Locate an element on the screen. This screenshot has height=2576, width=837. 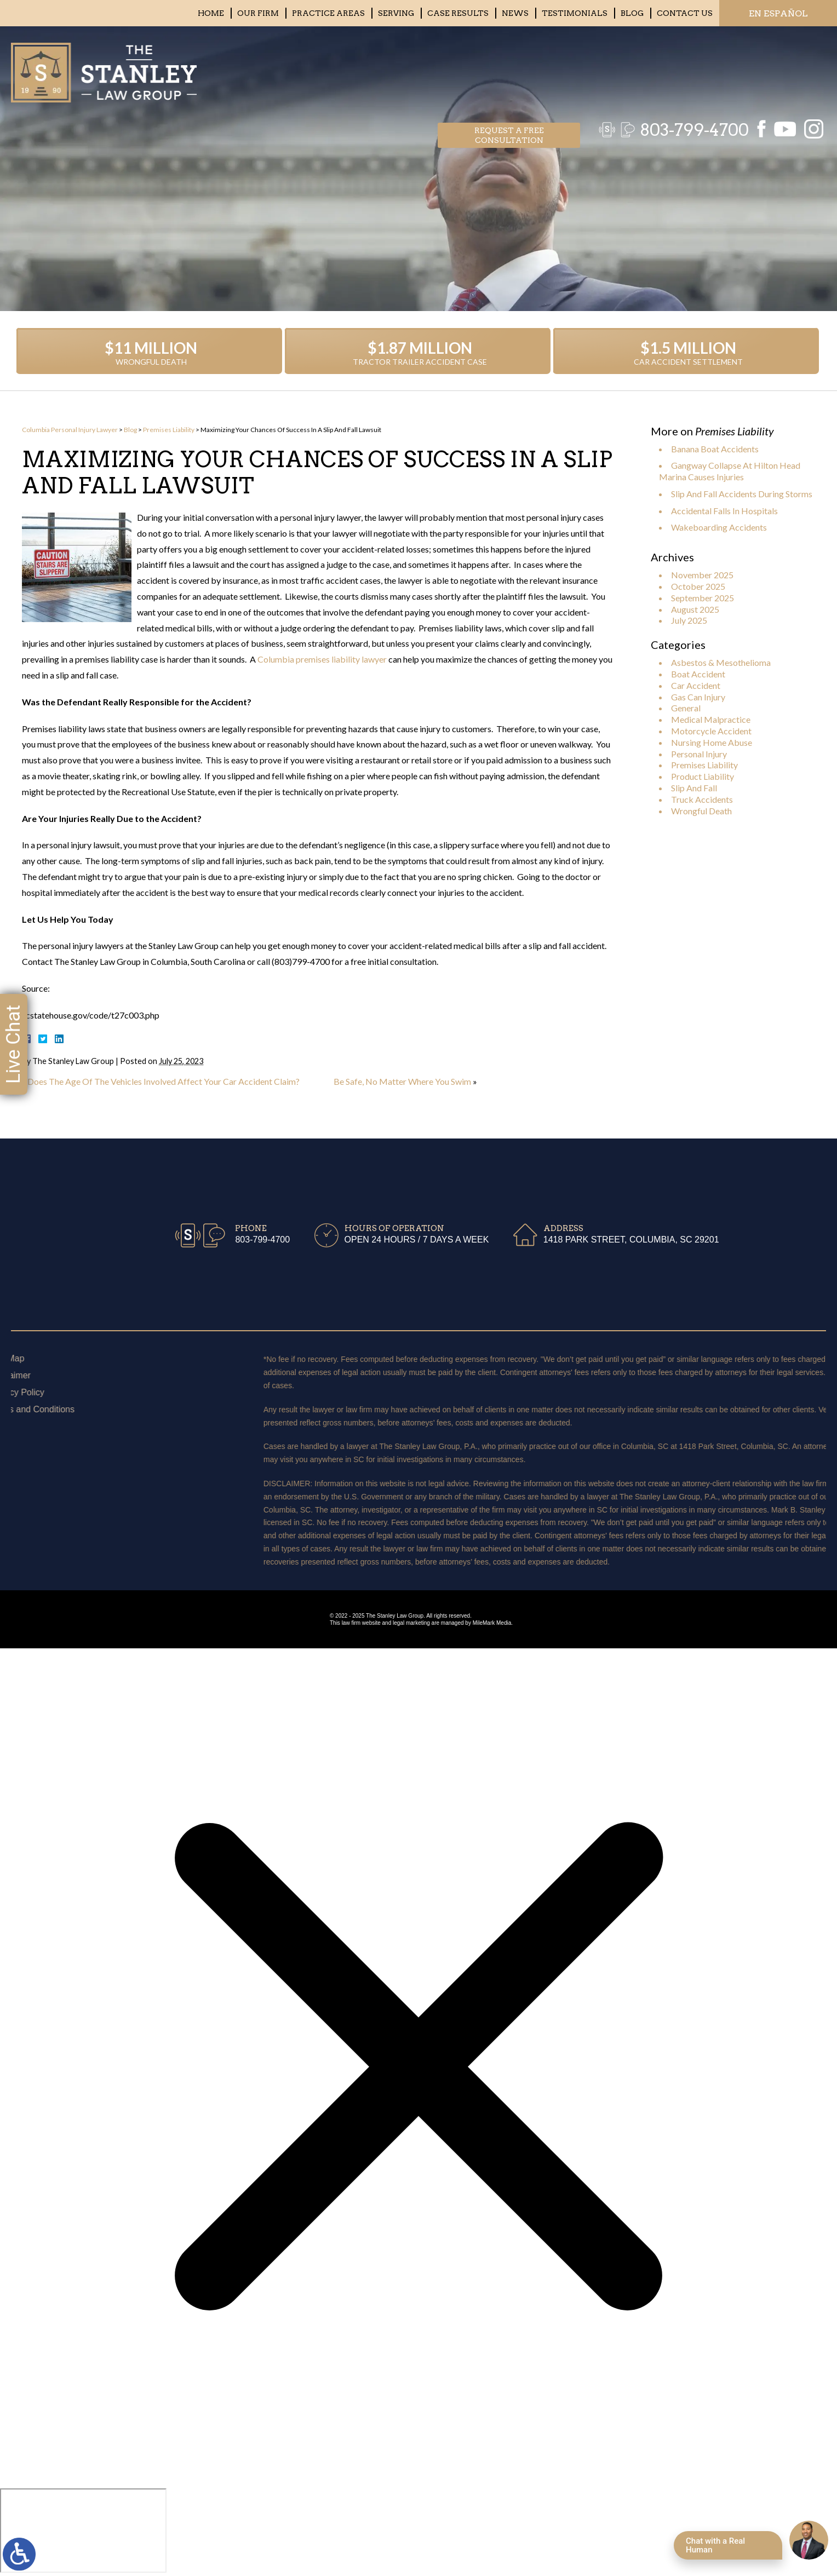
July 2025 is located at coordinates (689, 620).